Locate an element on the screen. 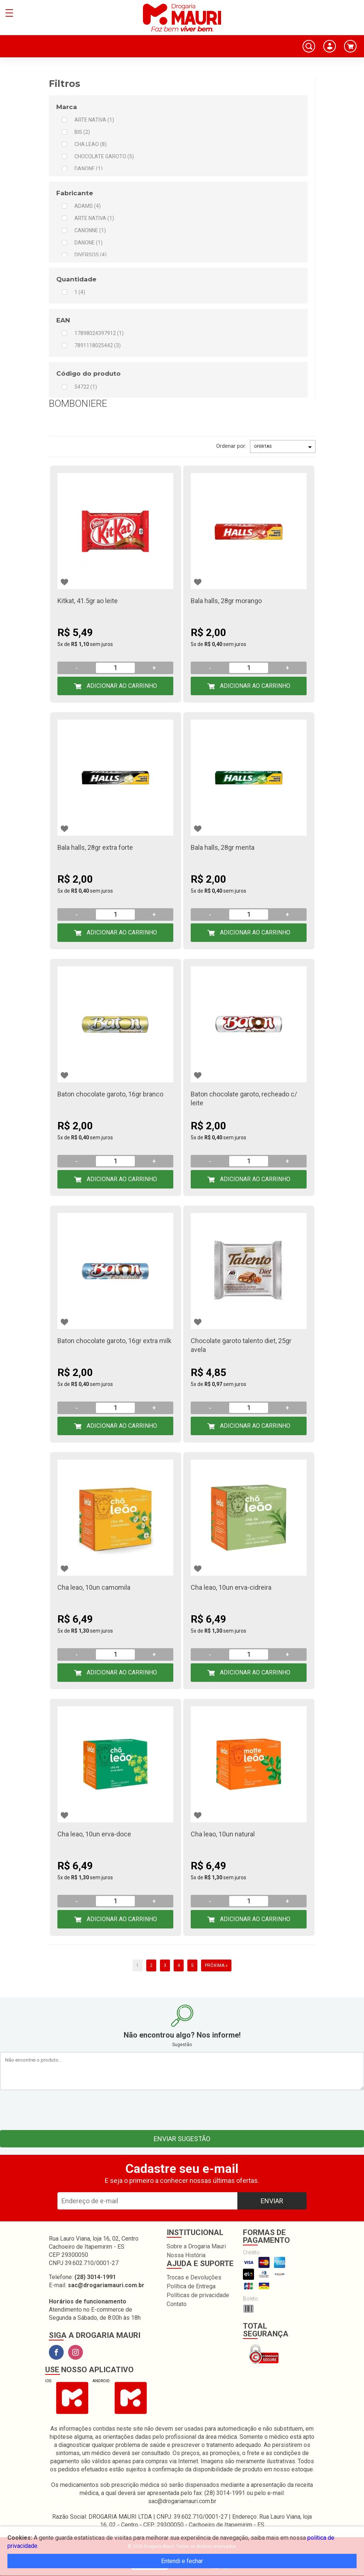 Image resolution: width=364 pixels, height=2576 pixels. Enviar is located at coordinates (272, 2201).